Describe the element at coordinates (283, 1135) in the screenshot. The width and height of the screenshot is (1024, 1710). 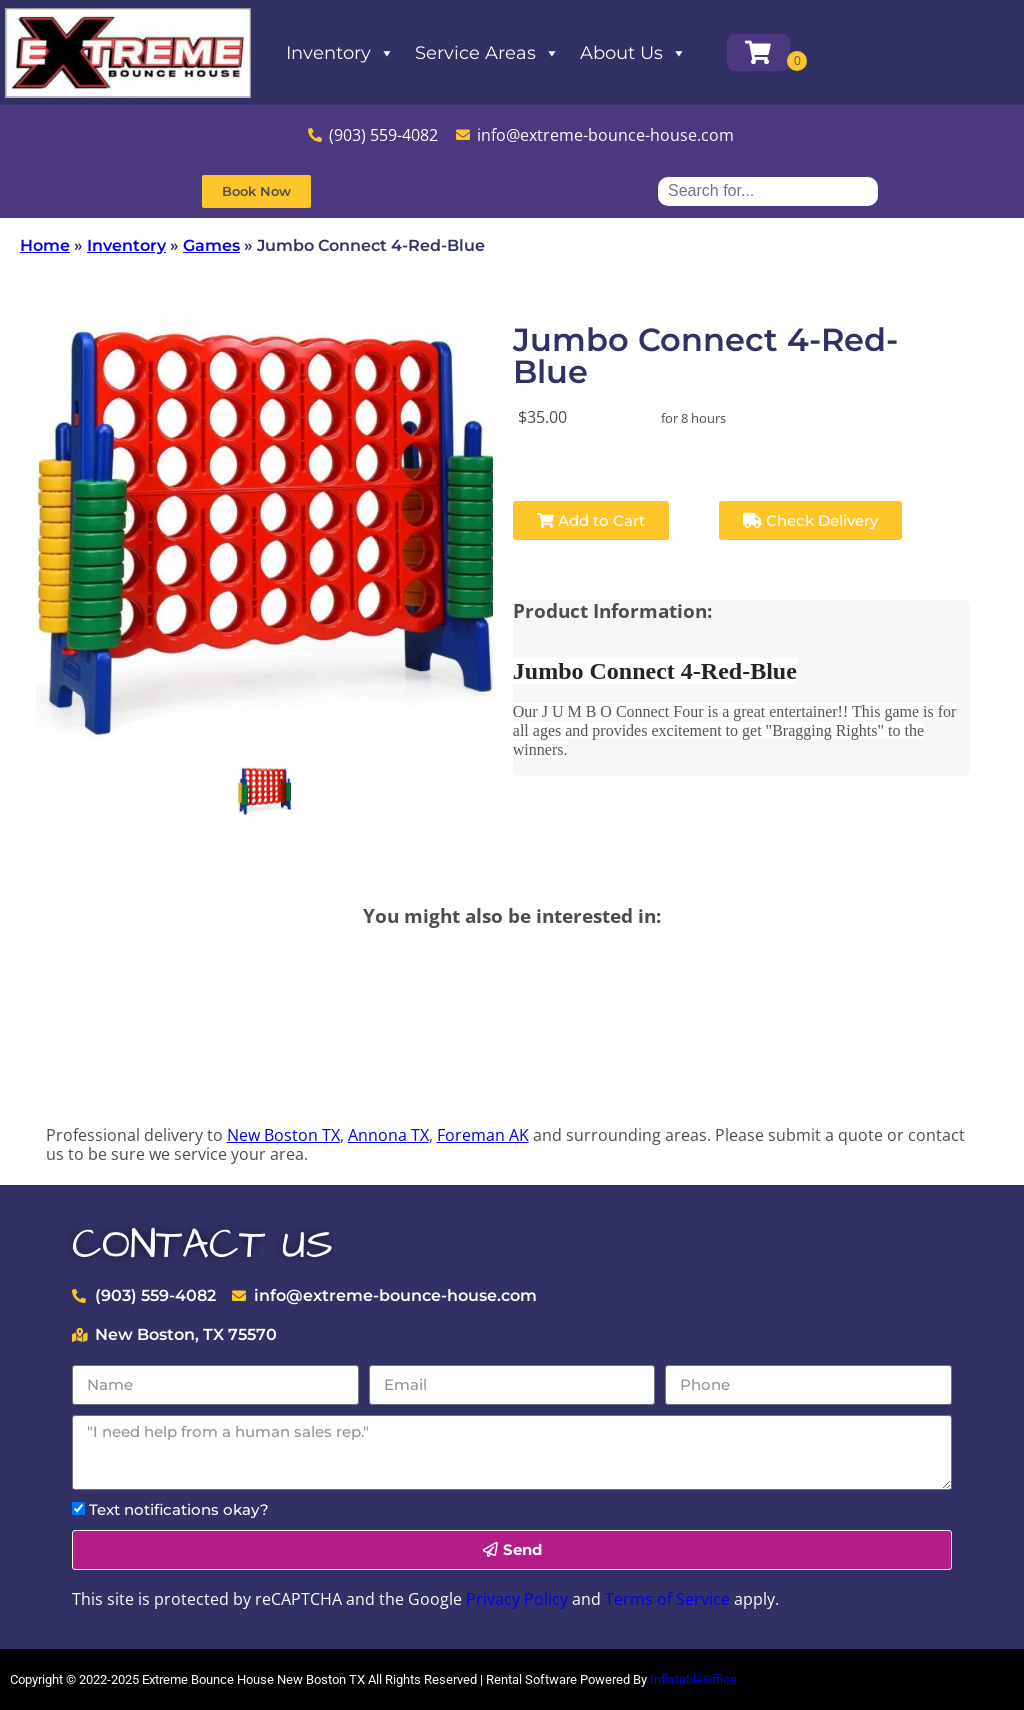
I see `New Boston TX` at that location.